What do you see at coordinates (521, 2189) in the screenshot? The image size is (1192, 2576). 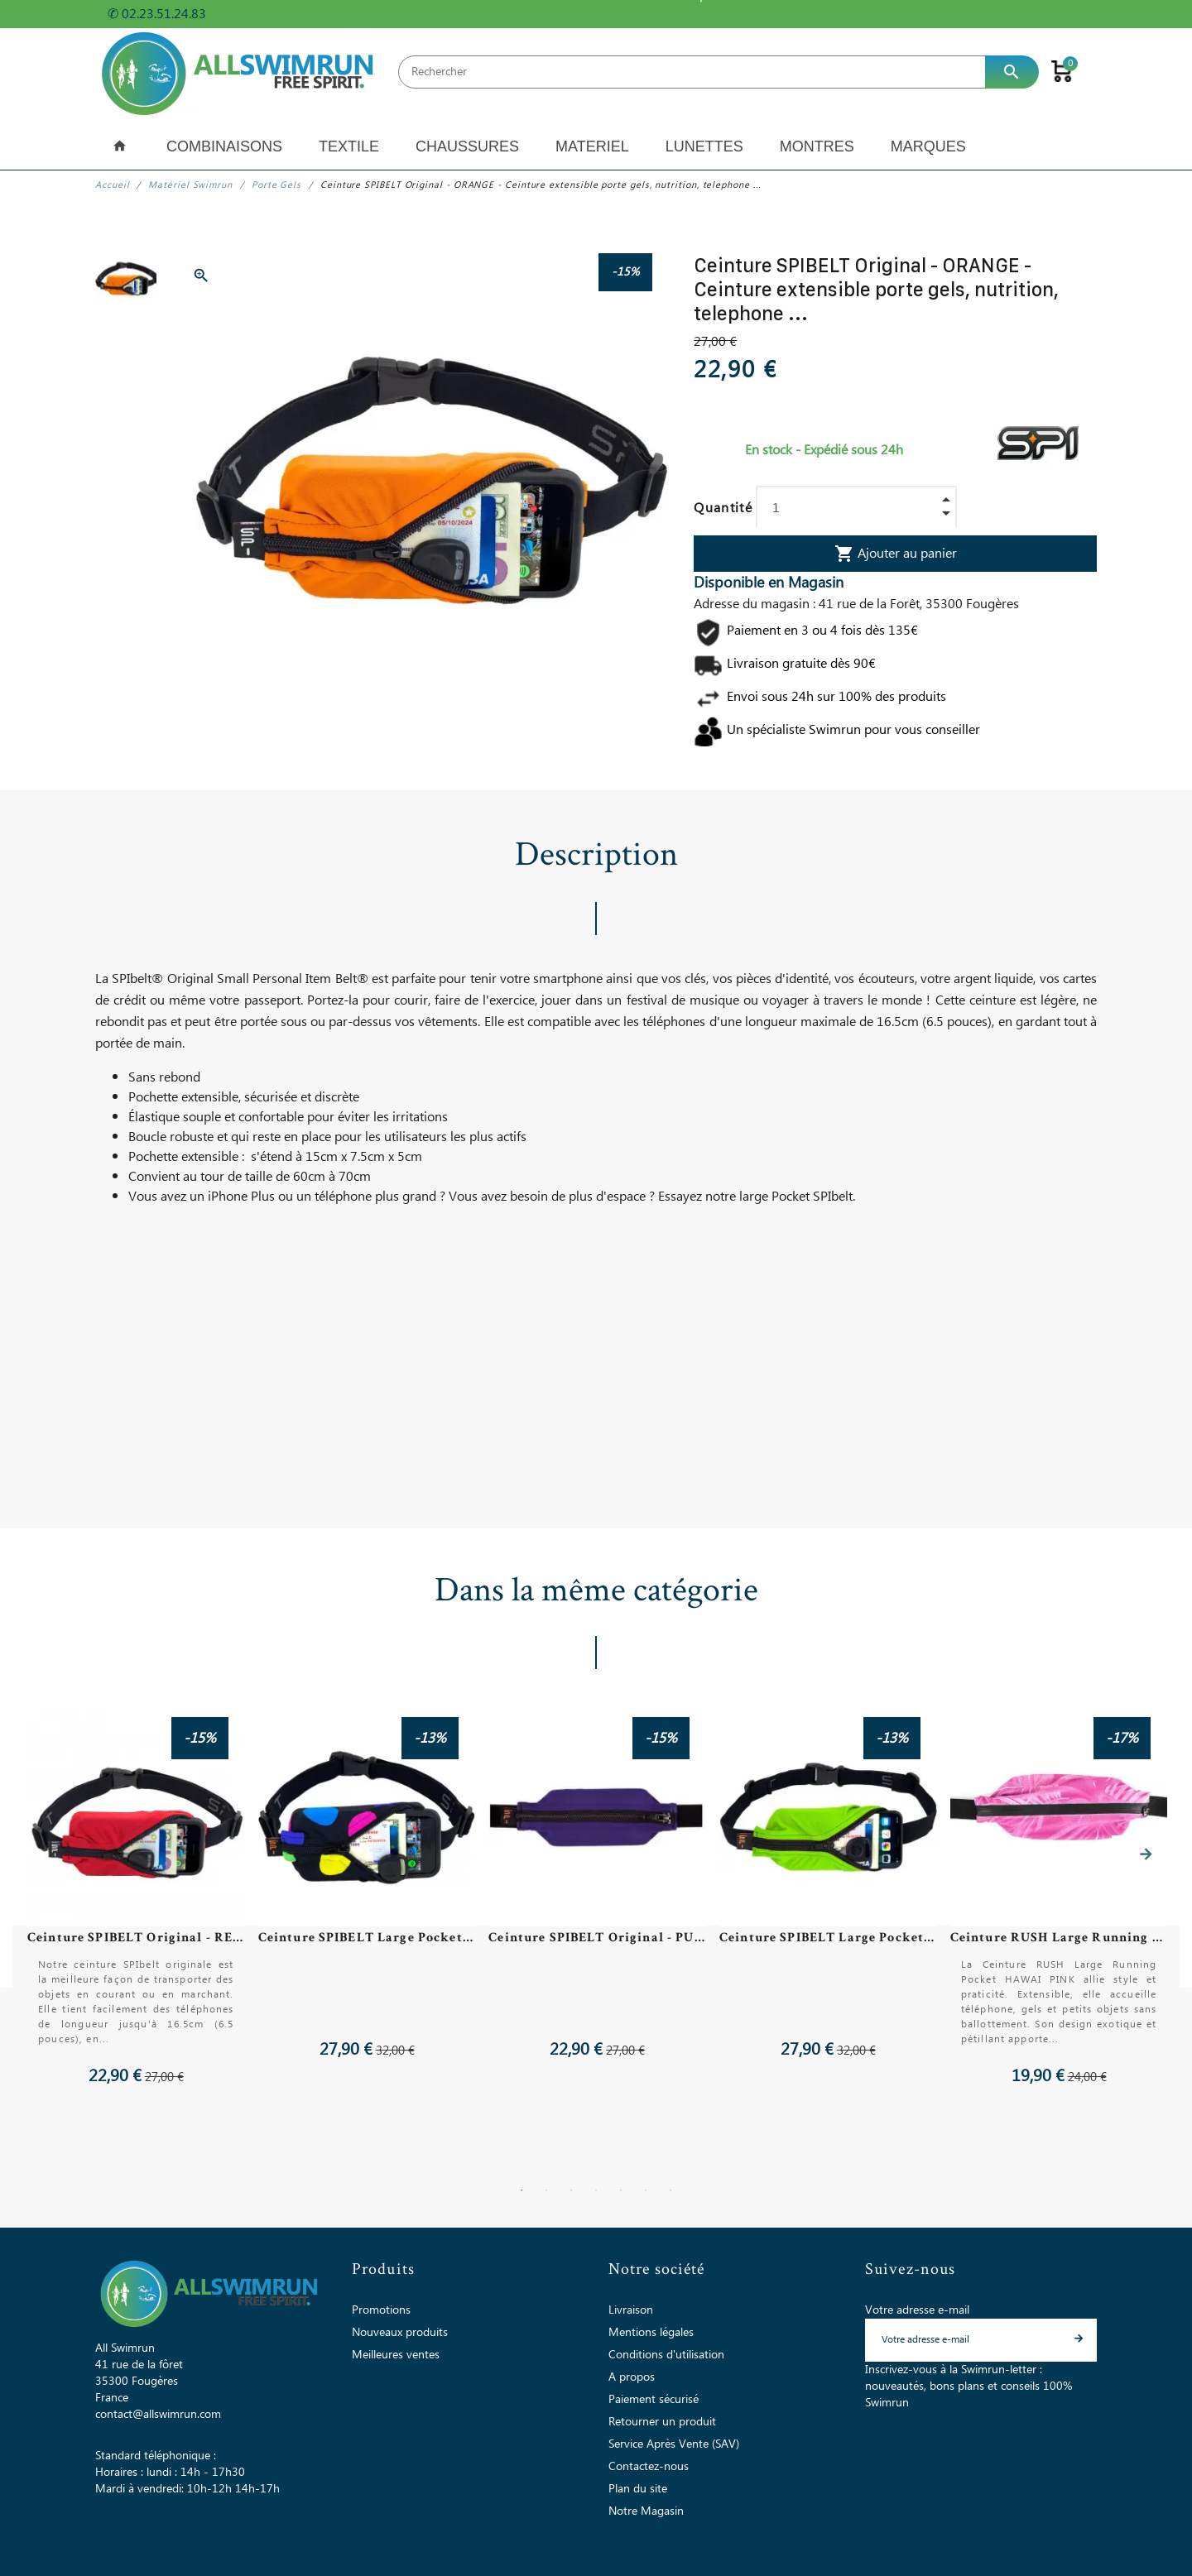 I see `1 [tab]` at bounding box center [521, 2189].